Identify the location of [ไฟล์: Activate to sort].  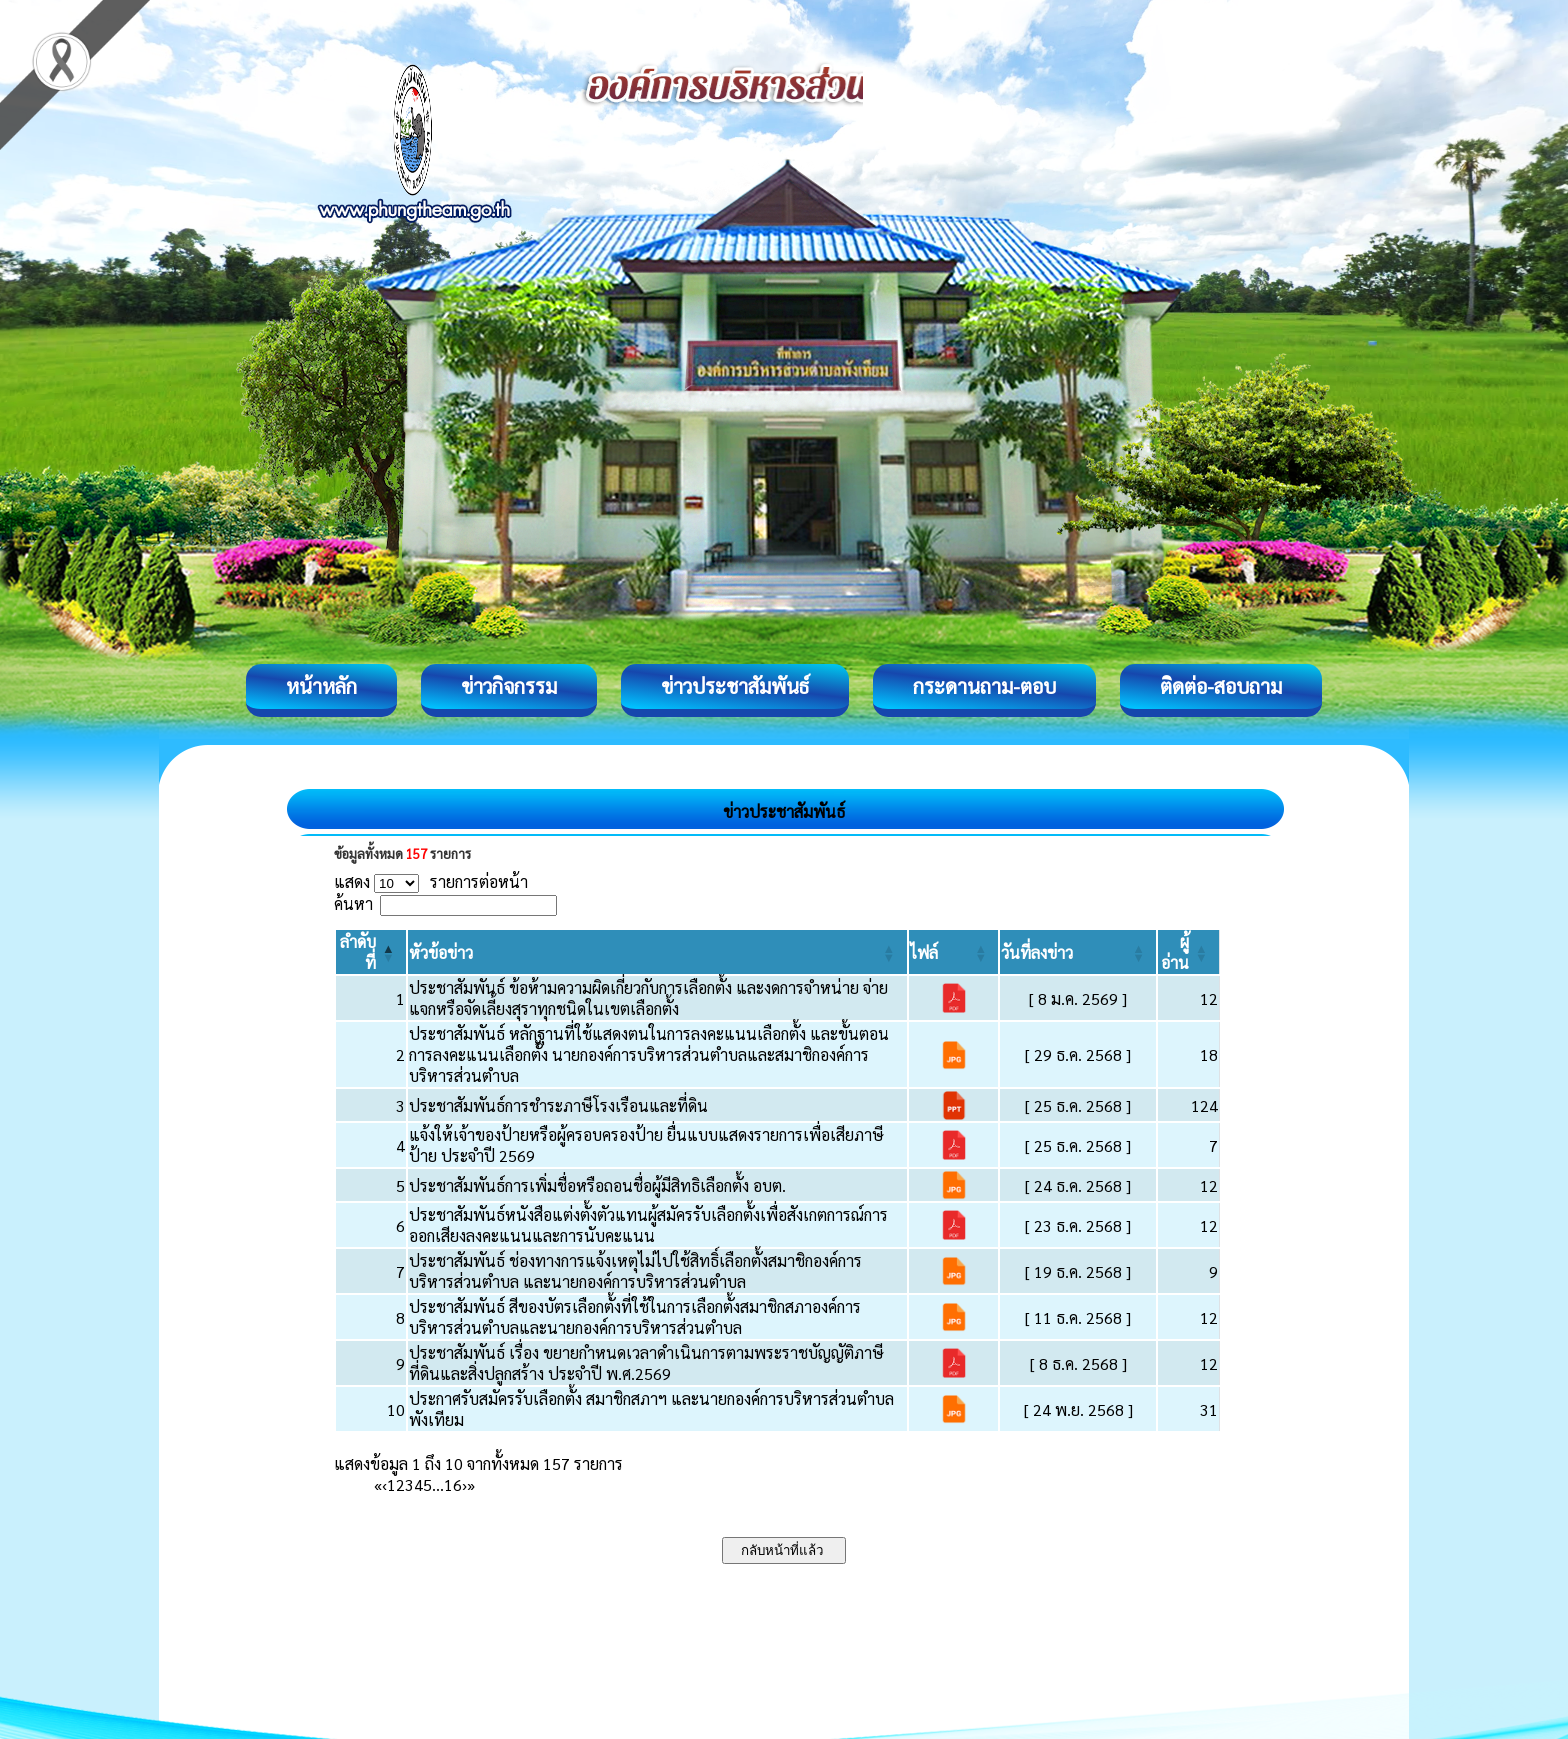
(954, 952).